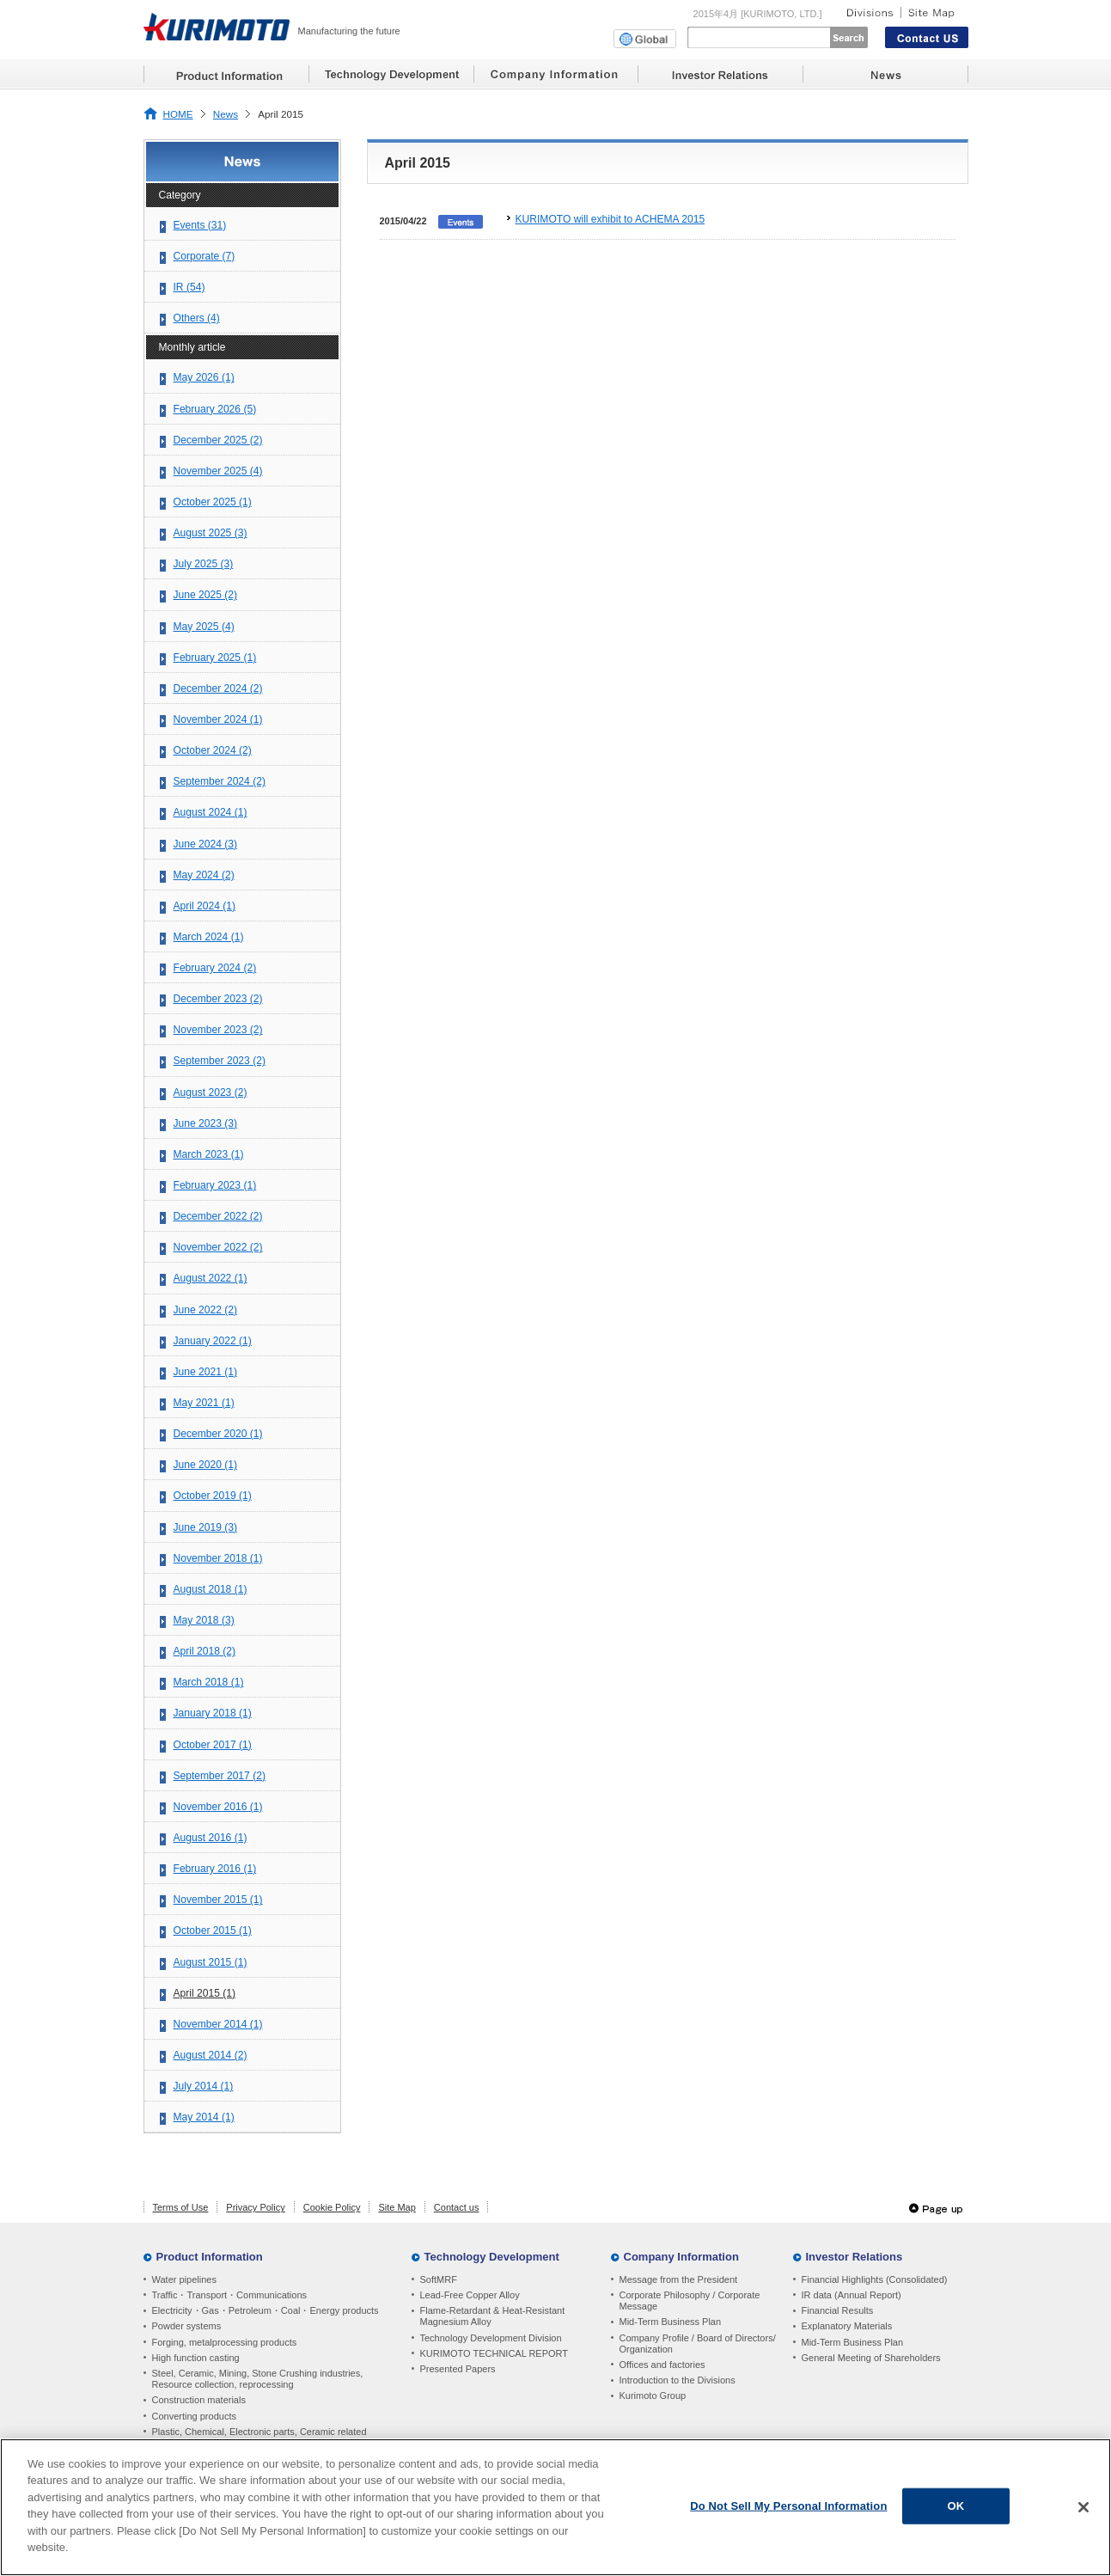  I want to click on December 2025 (2), so click(218, 440).